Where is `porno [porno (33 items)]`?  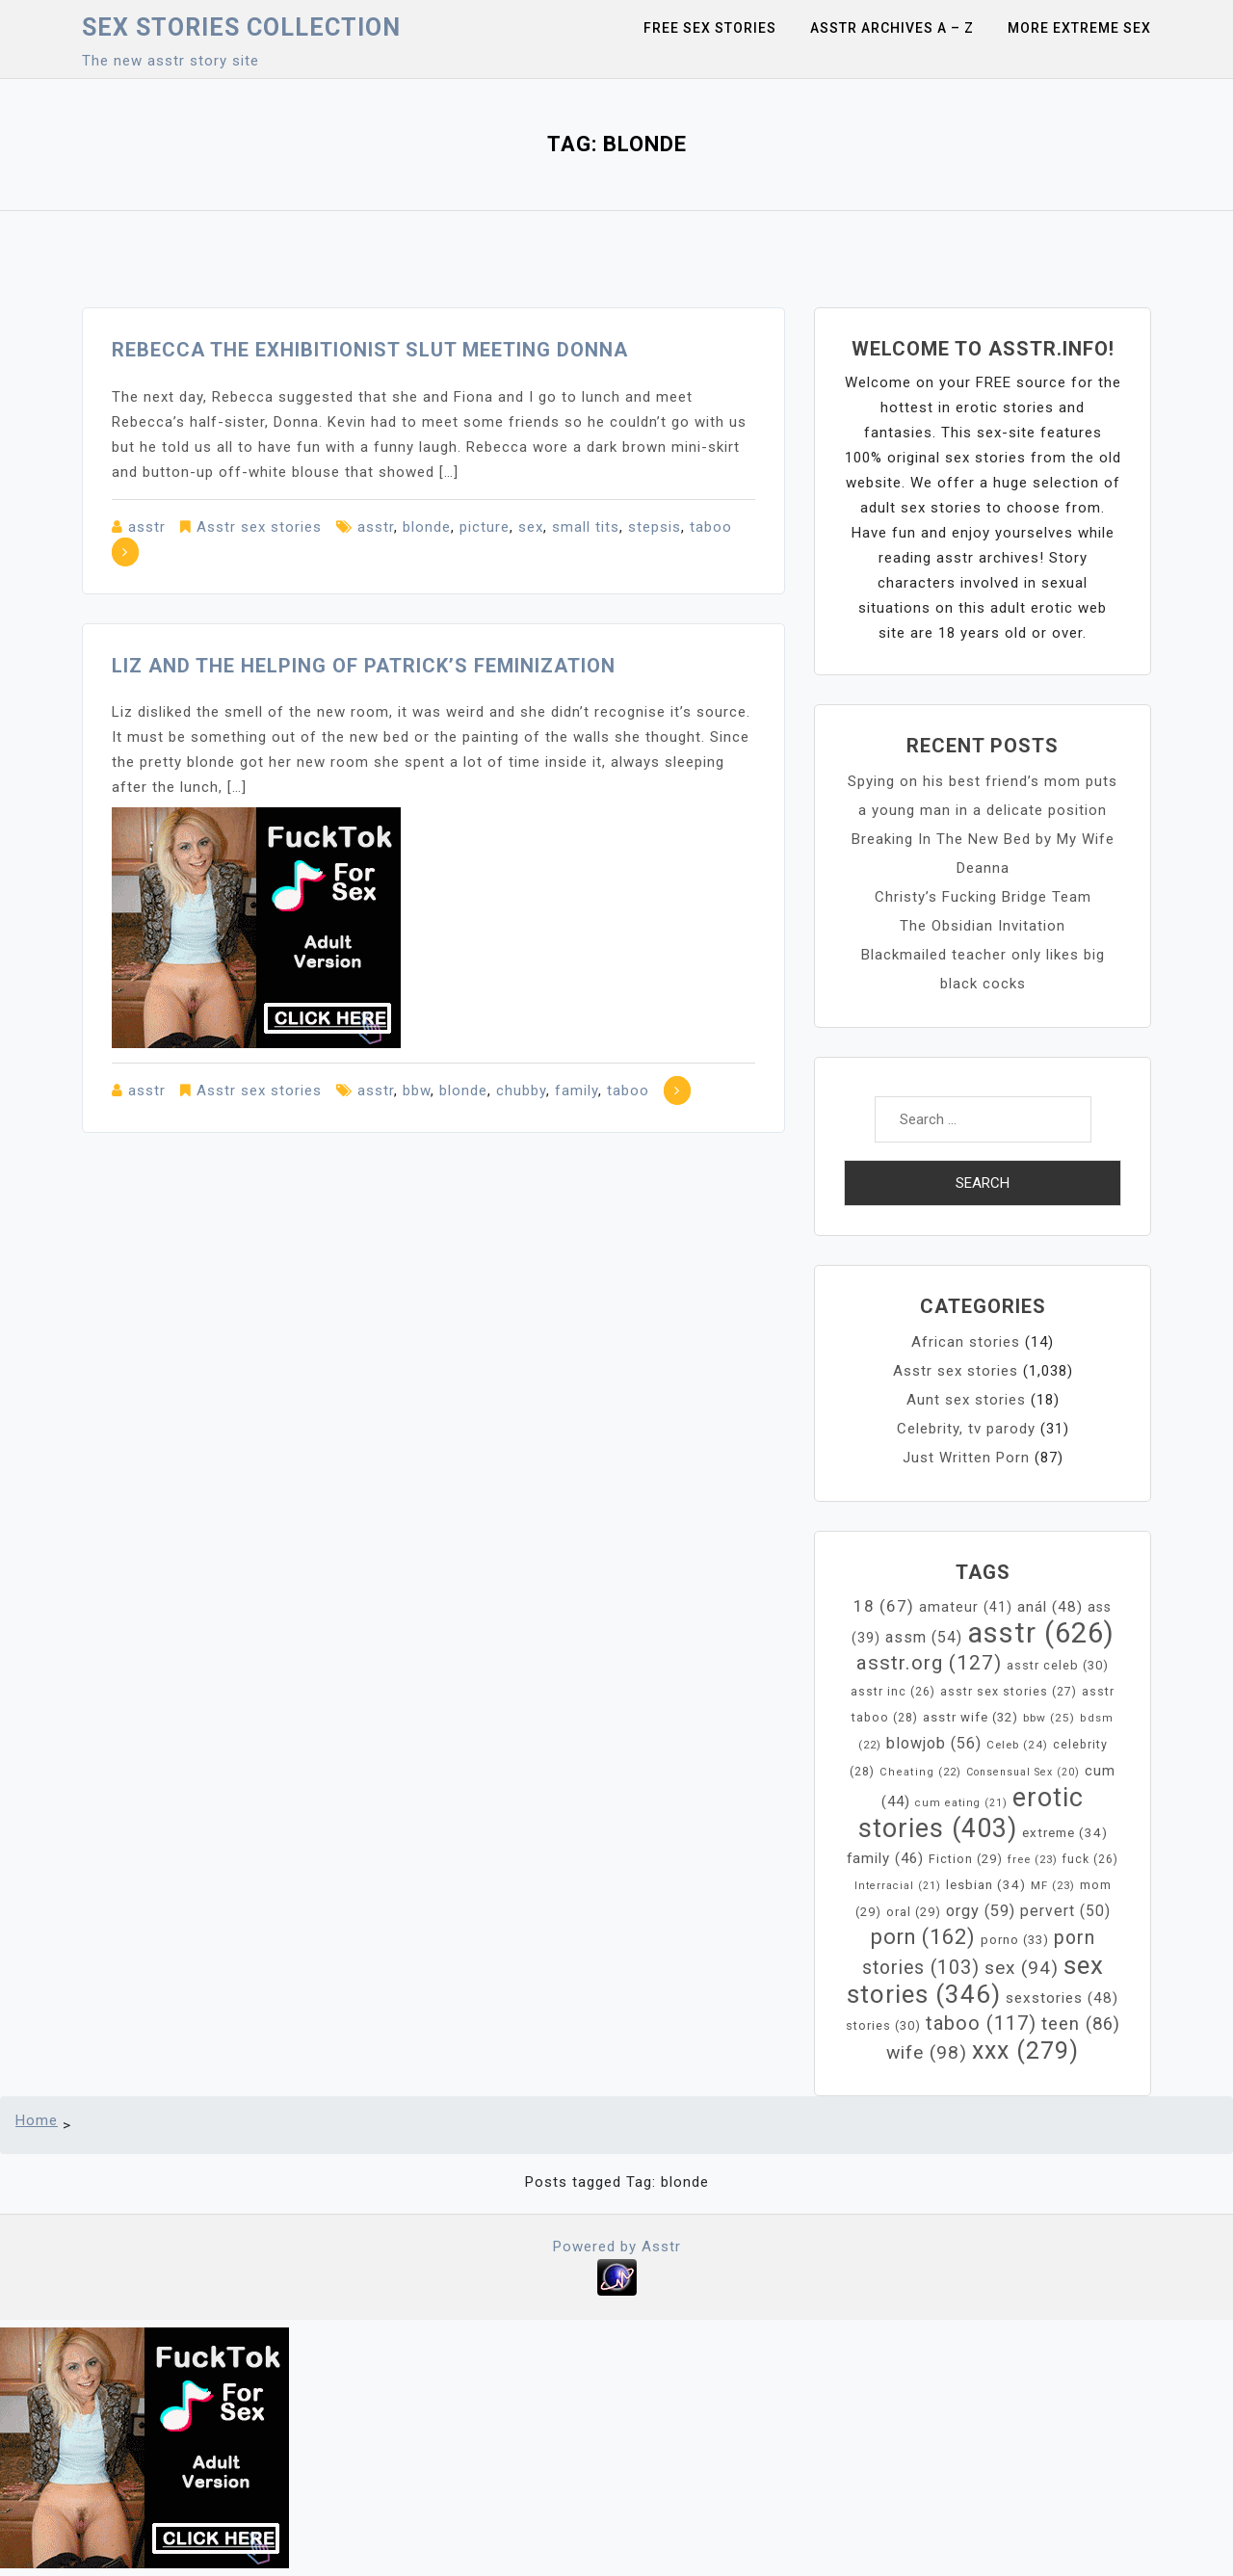 porno [porno (33 items)] is located at coordinates (1015, 1939).